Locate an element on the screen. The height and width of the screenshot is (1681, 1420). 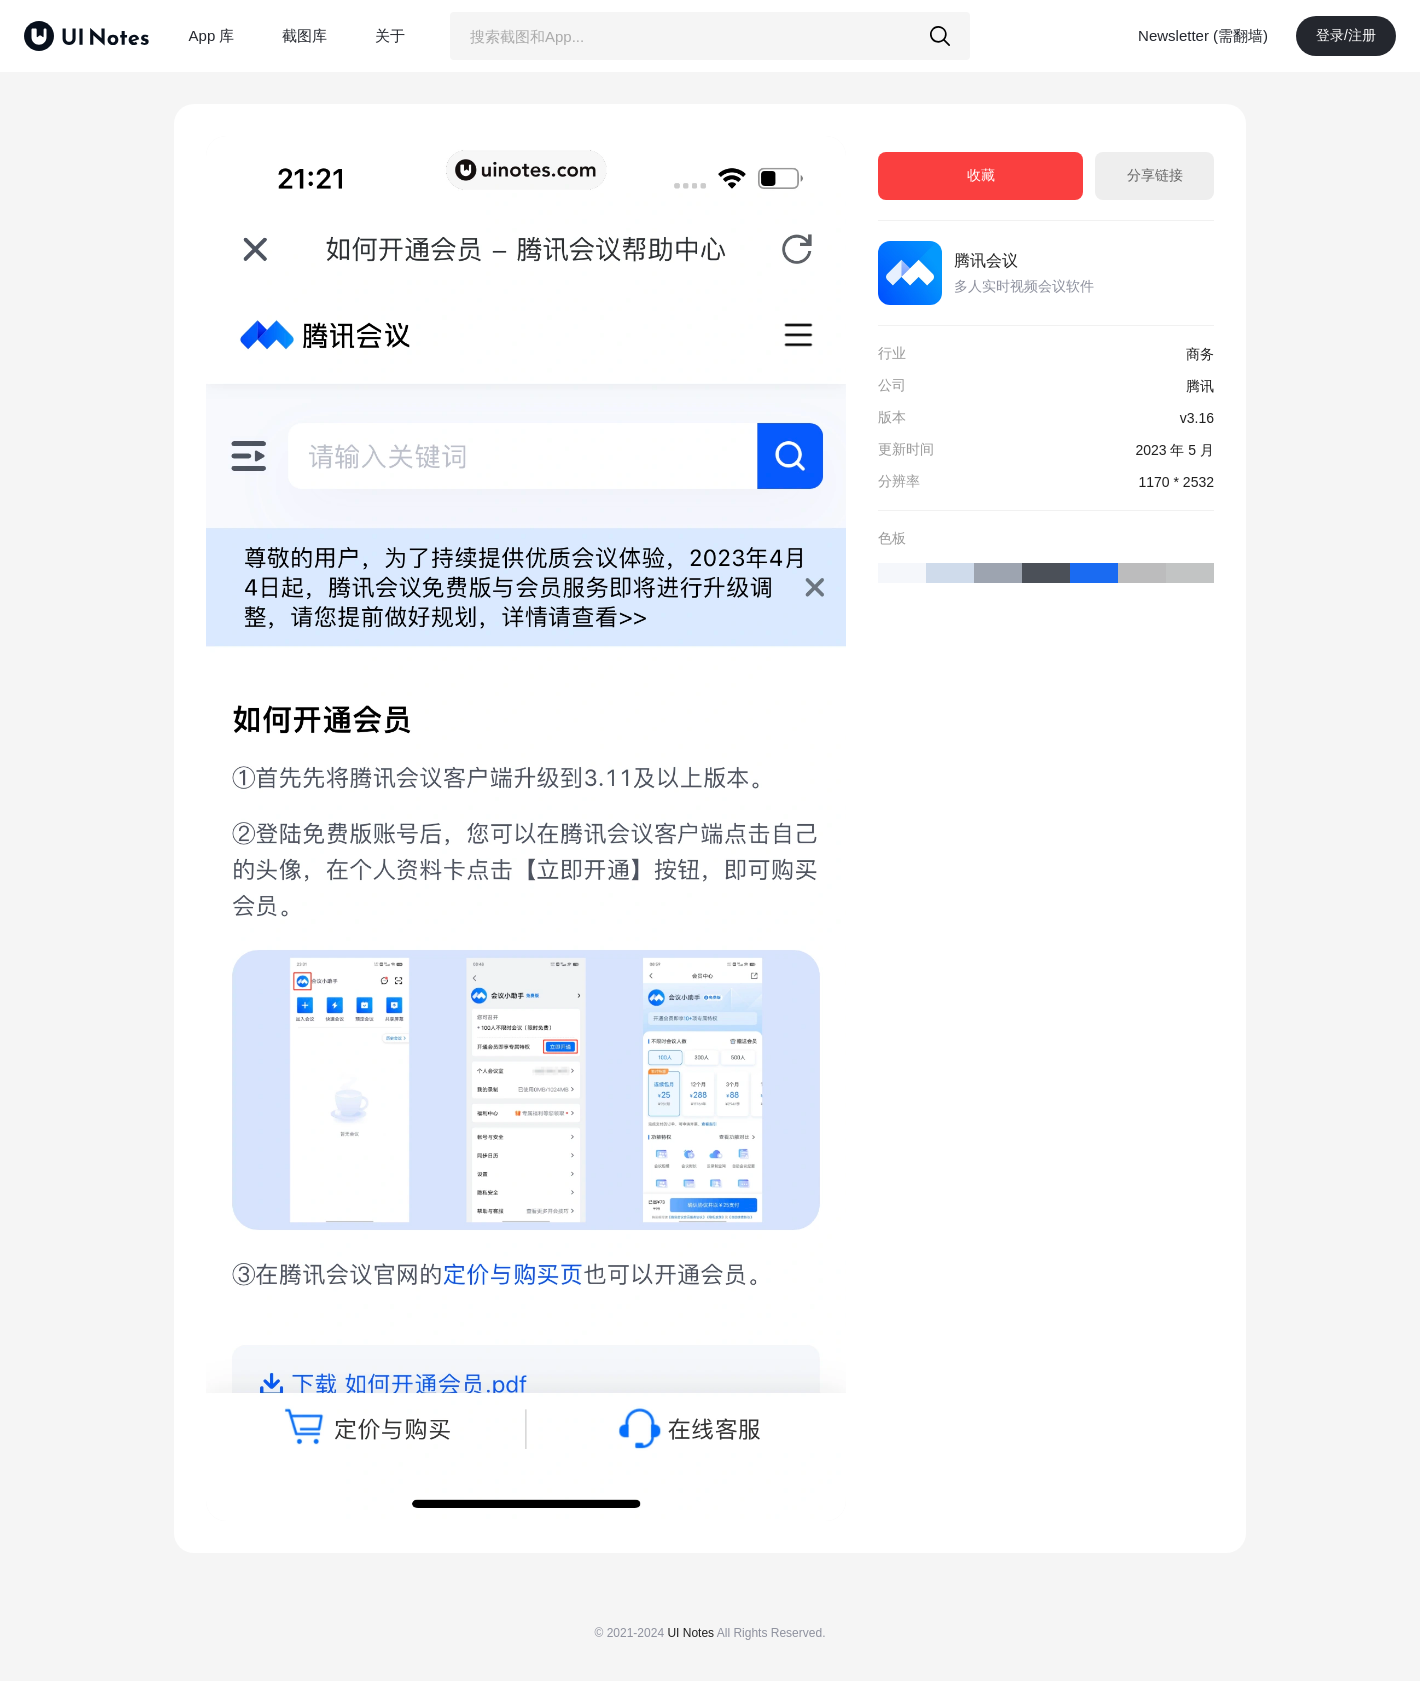
登录/注册 is located at coordinates (1346, 35).